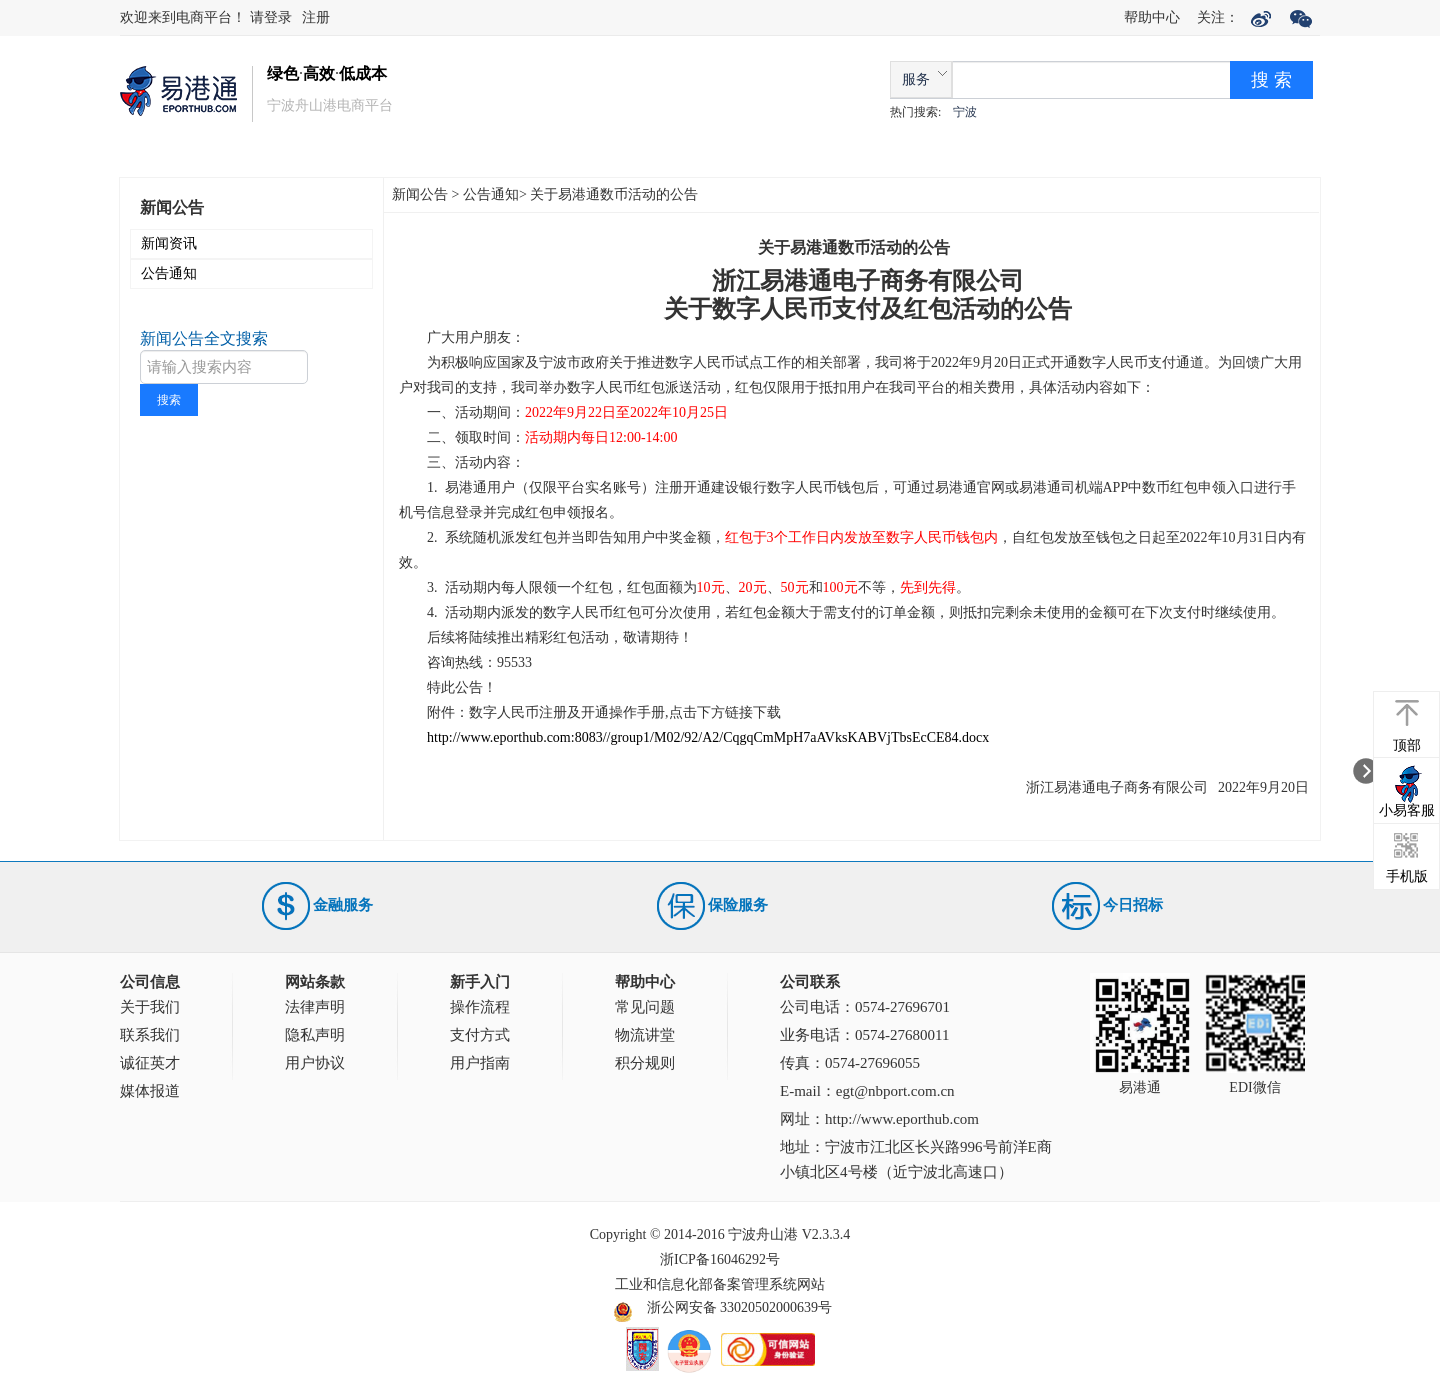  What do you see at coordinates (315, 1063) in the screenshot?
I see `用户协议` at bounding box center [315, 1063].